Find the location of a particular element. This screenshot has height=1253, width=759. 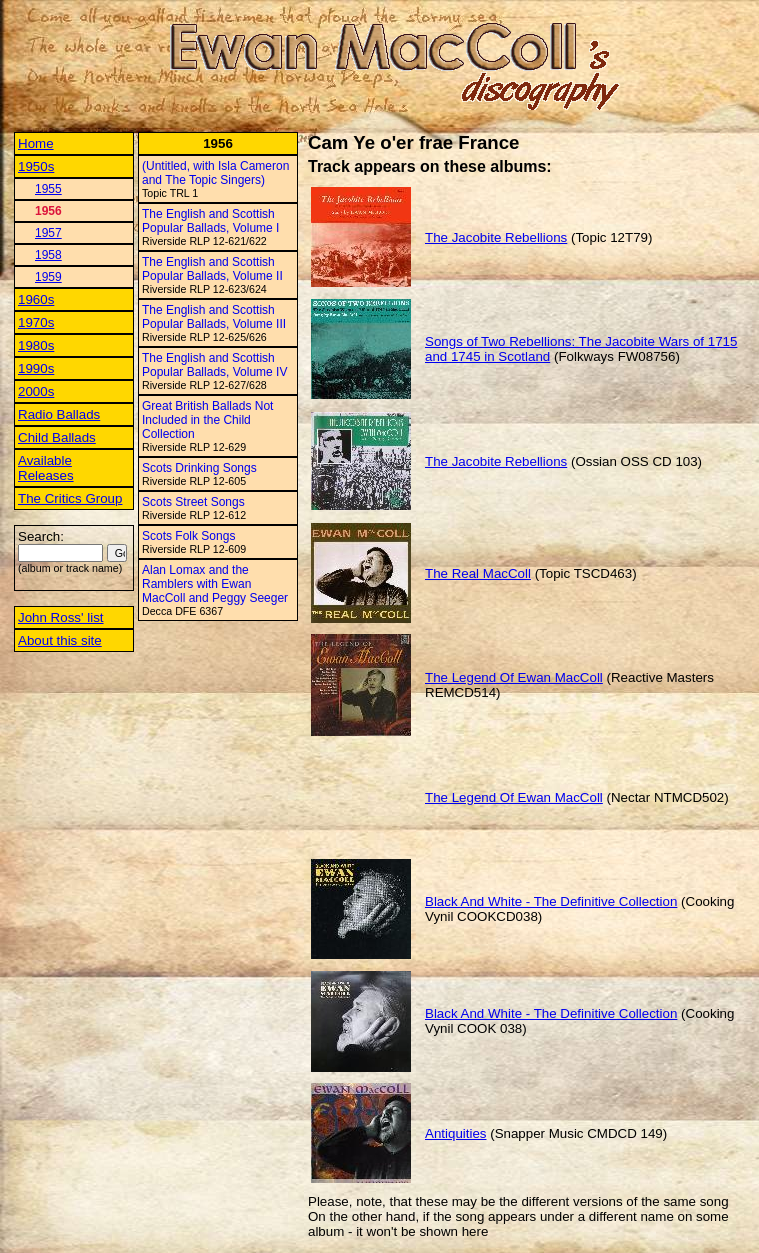

1957 is located at coordinates (48, 233).